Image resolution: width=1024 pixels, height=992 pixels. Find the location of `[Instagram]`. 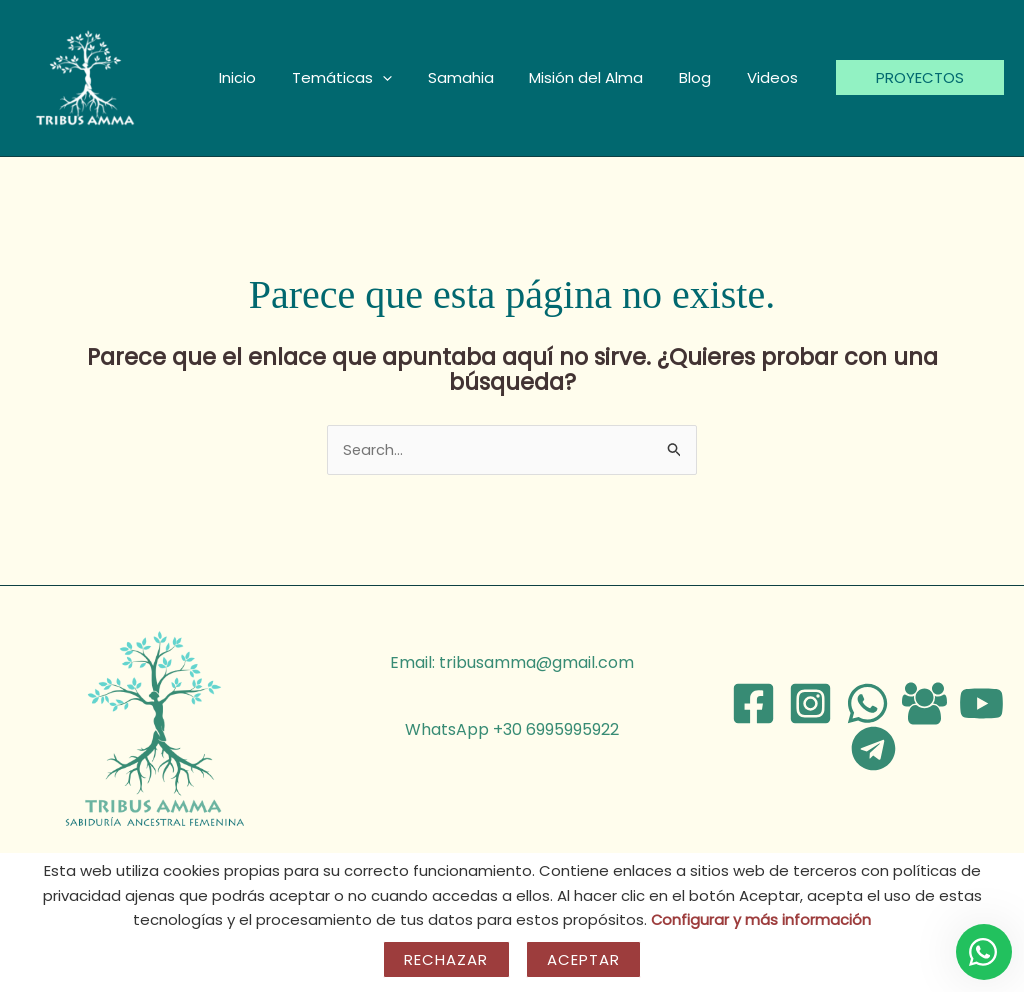

[Instagram] is located at coordinates (810, 704).